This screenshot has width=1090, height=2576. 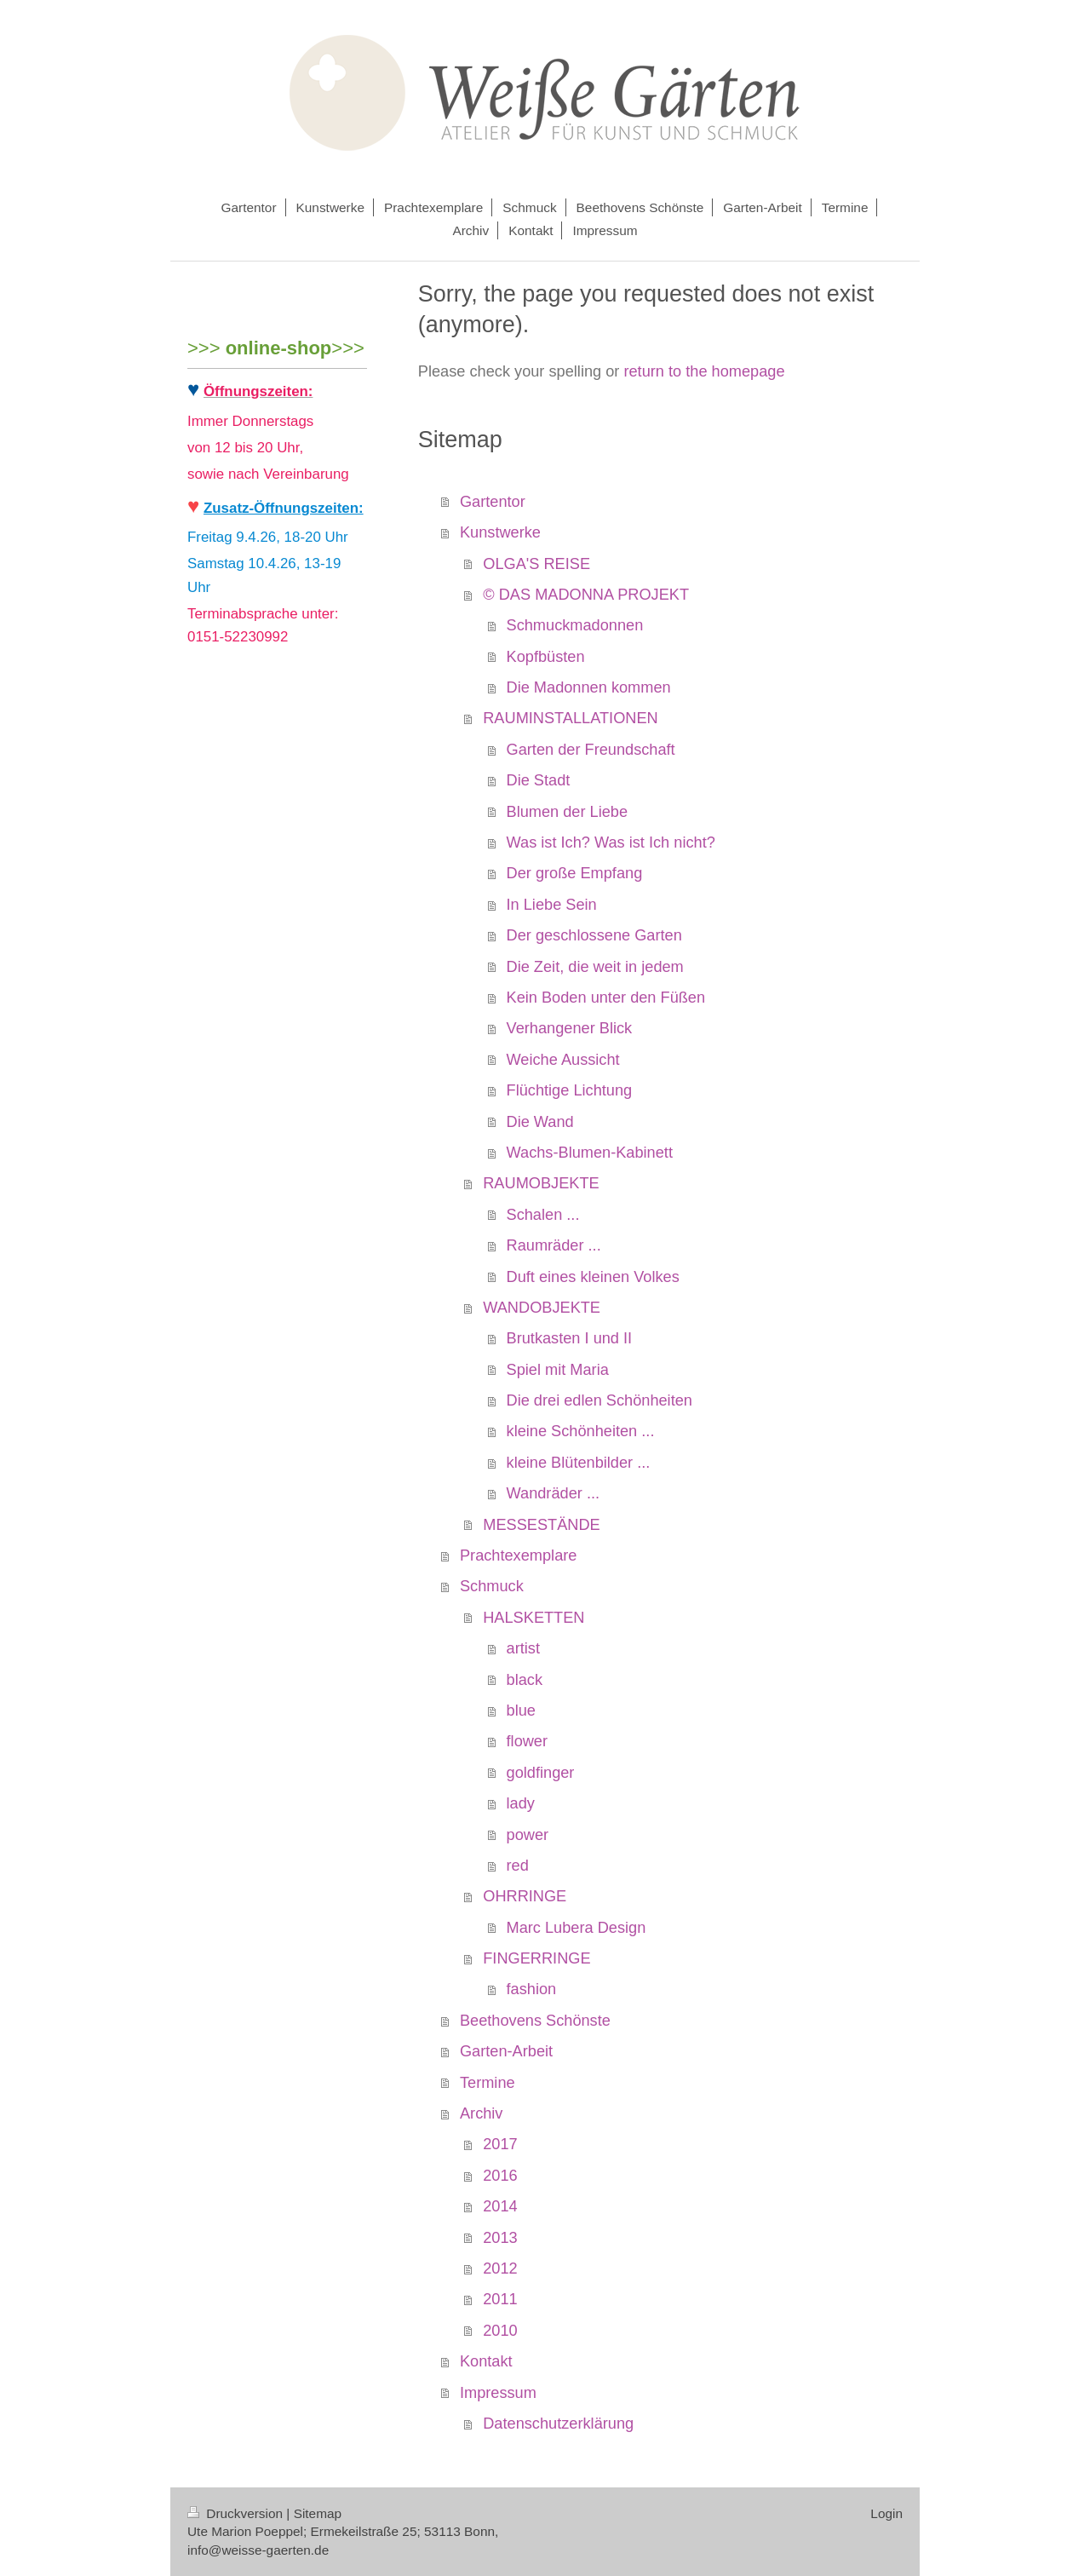 What do you see at coordinates (591, 749) in the screenshot?
I see `Garten der Freundschaft` at bounding box center [591, 749].